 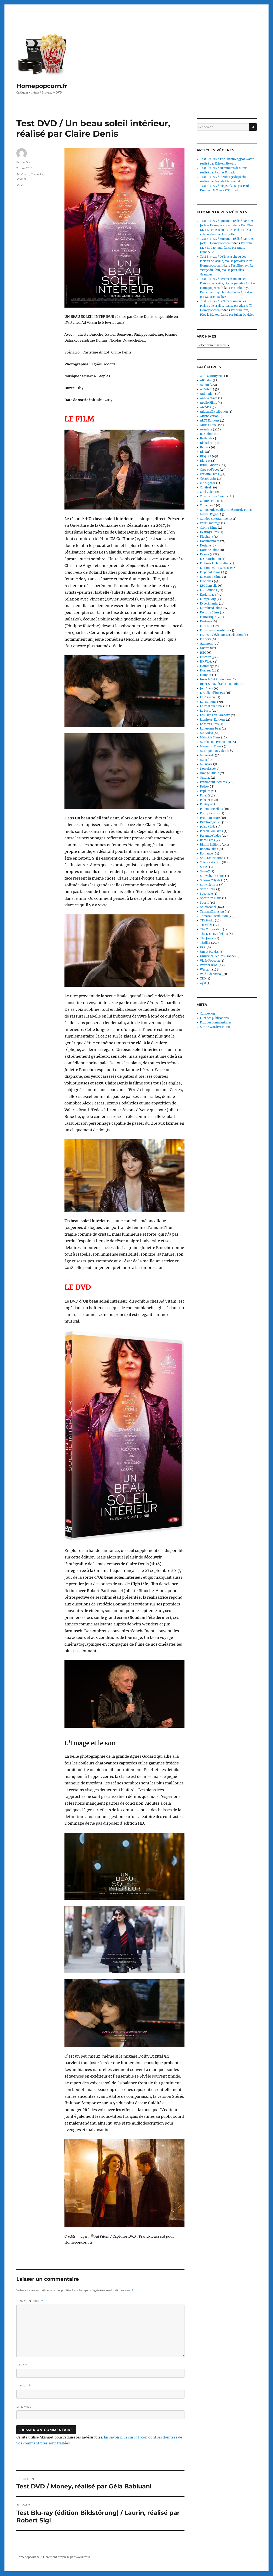 I want to click on Thriller, so click(x=205, y=943).